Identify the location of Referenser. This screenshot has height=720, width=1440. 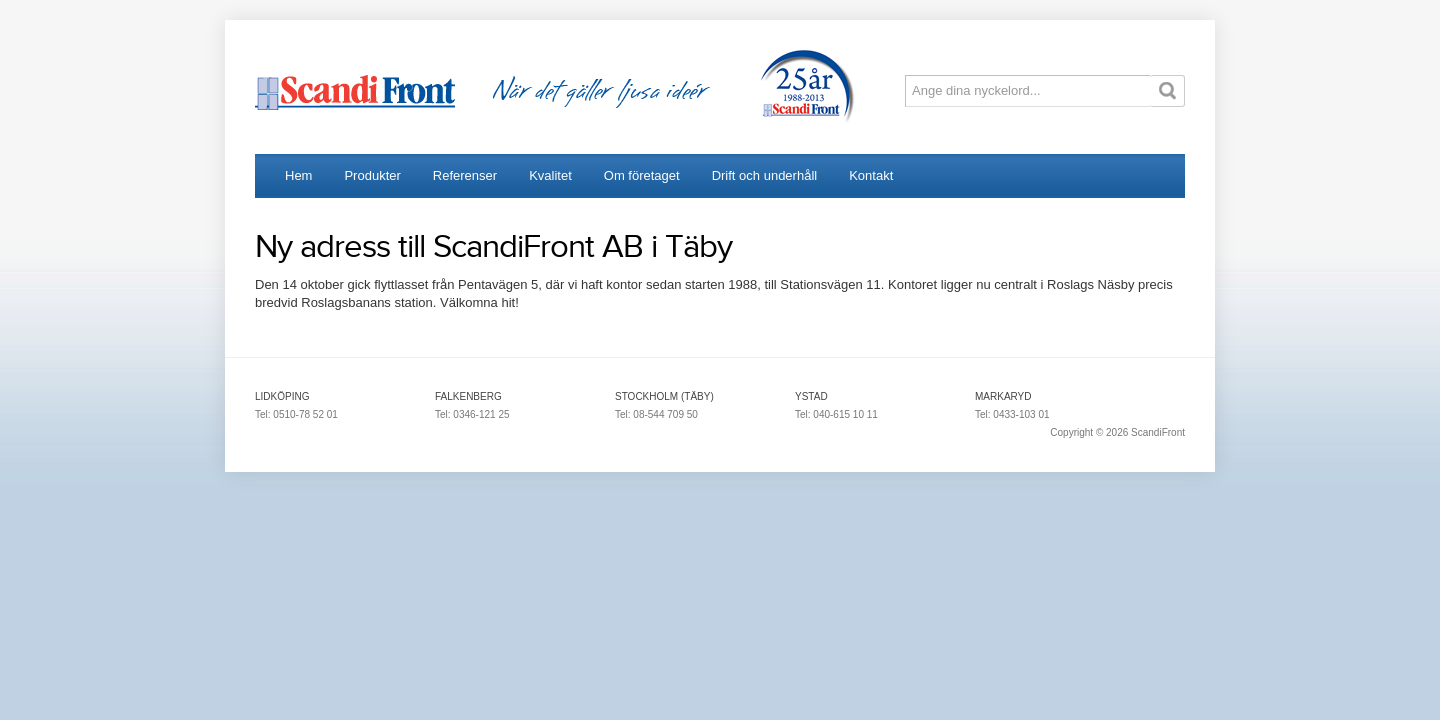
(465, 175).